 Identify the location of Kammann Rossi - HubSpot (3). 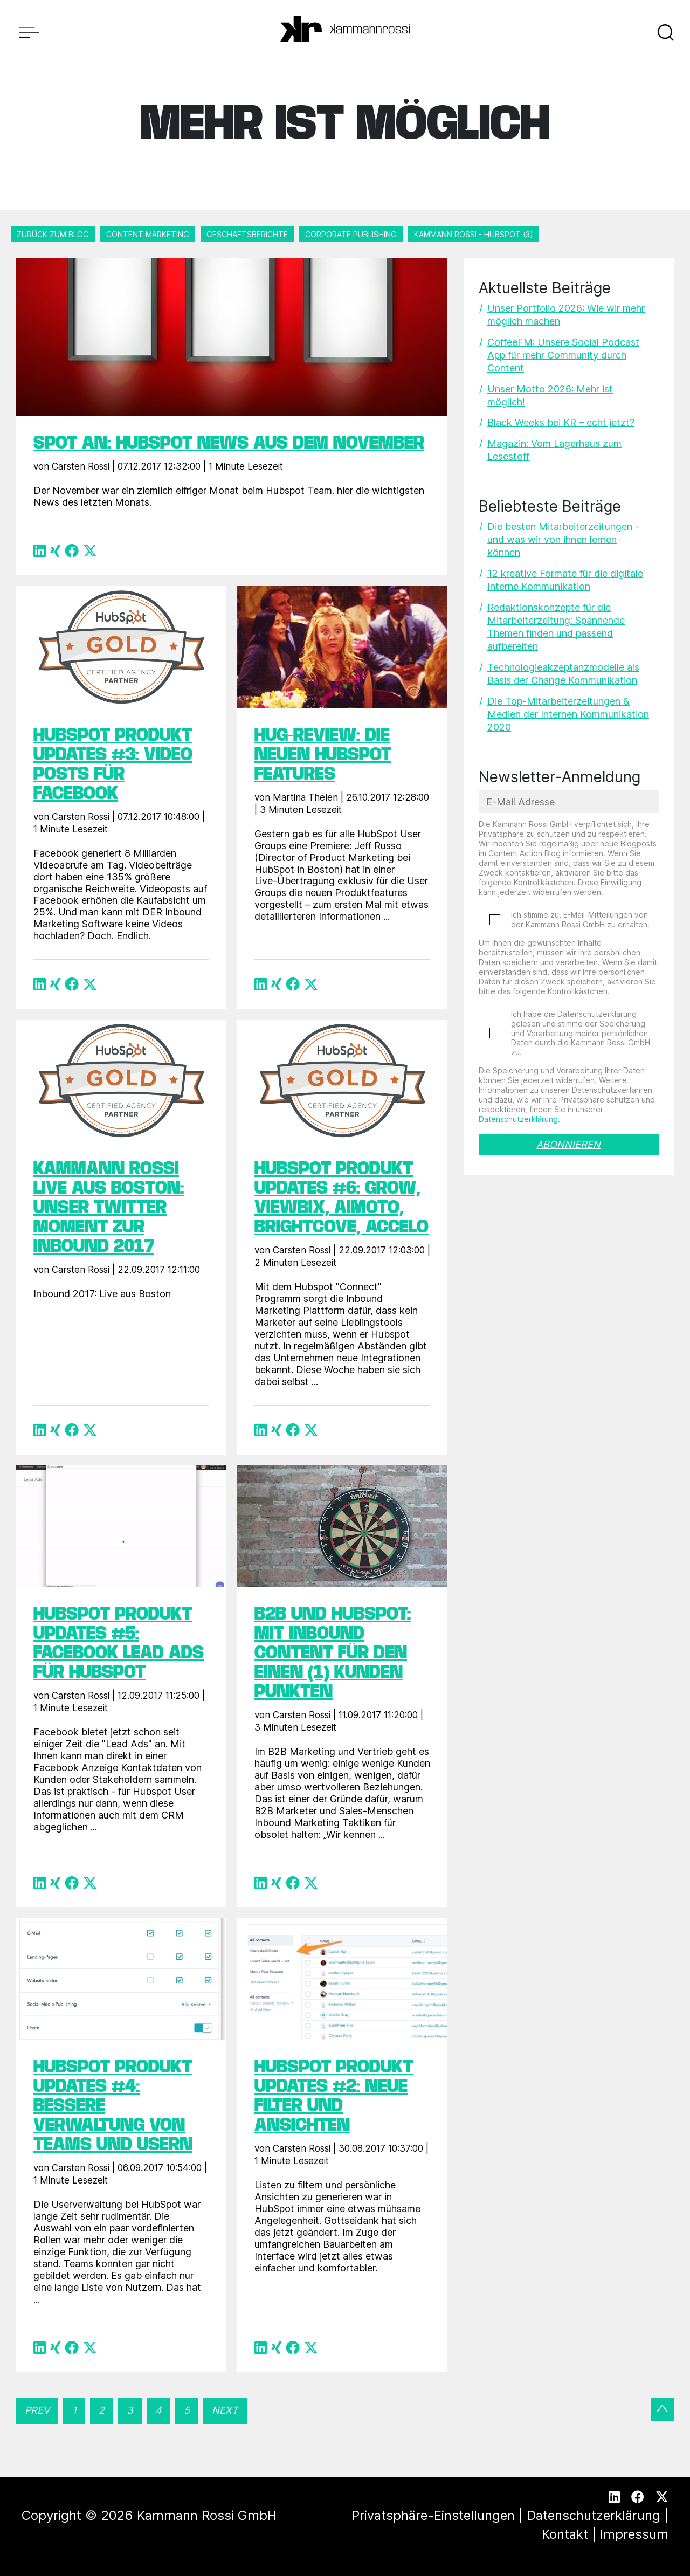
(473, 234).